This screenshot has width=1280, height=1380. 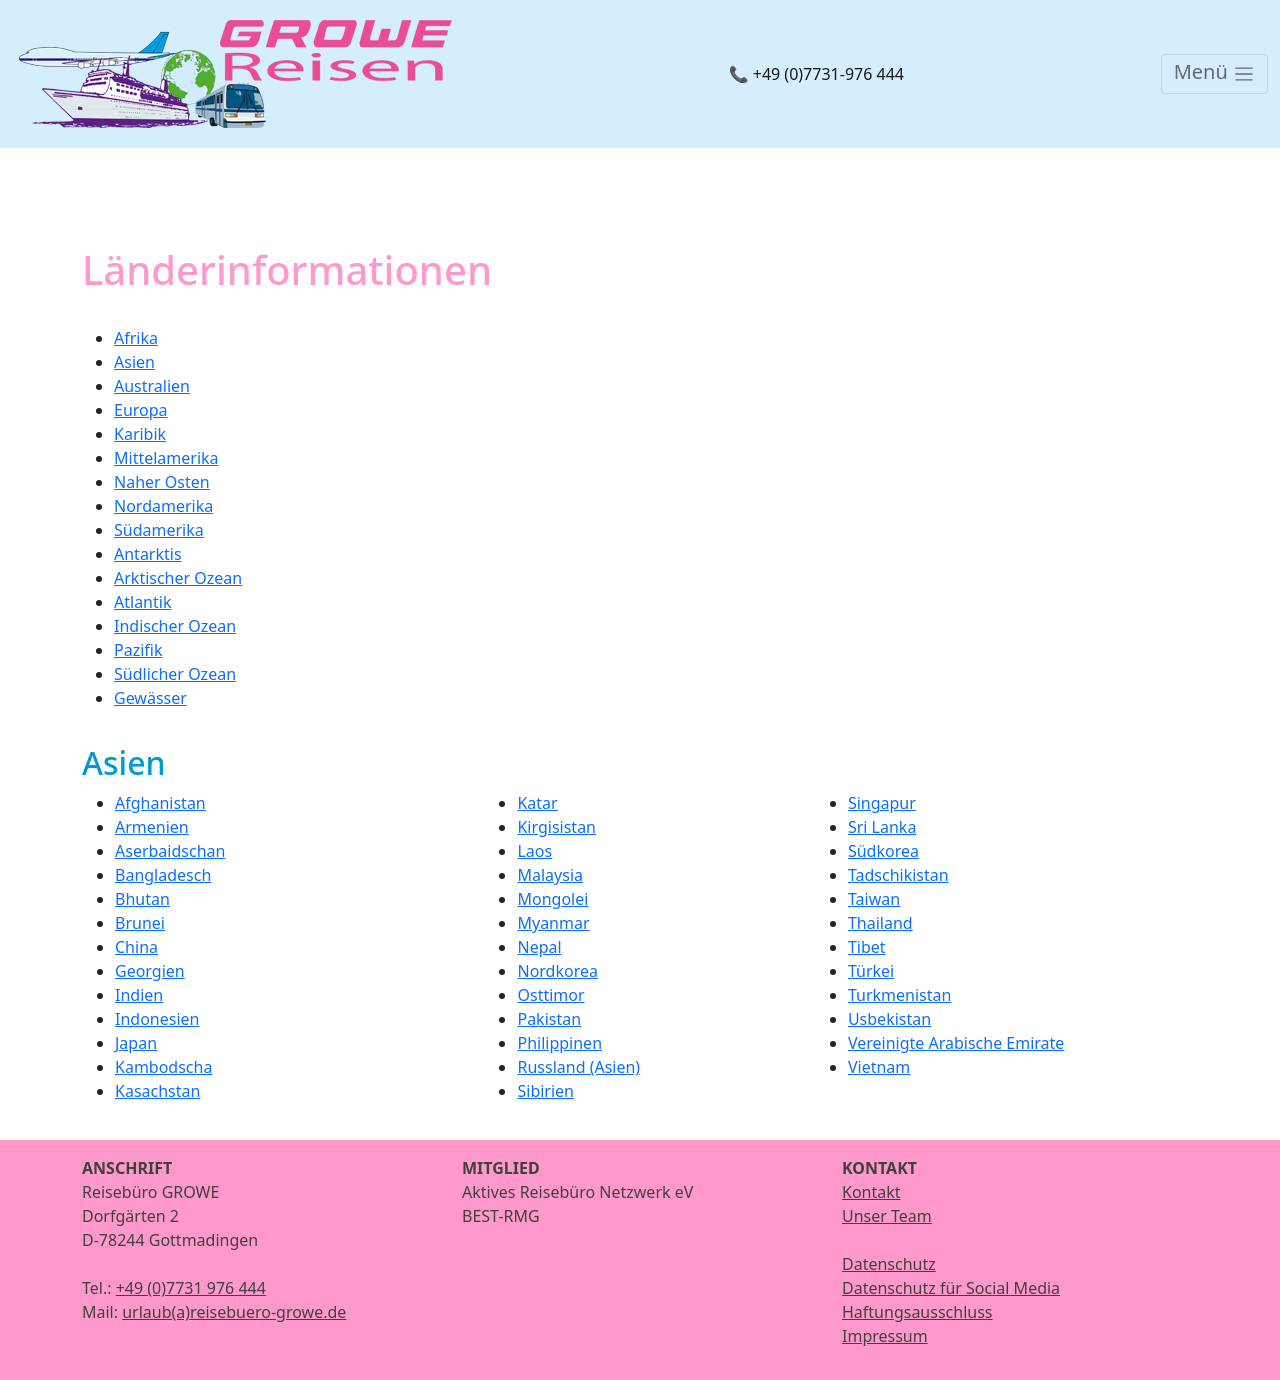 I want to click on Südamerika, so click(x=159, y=530).